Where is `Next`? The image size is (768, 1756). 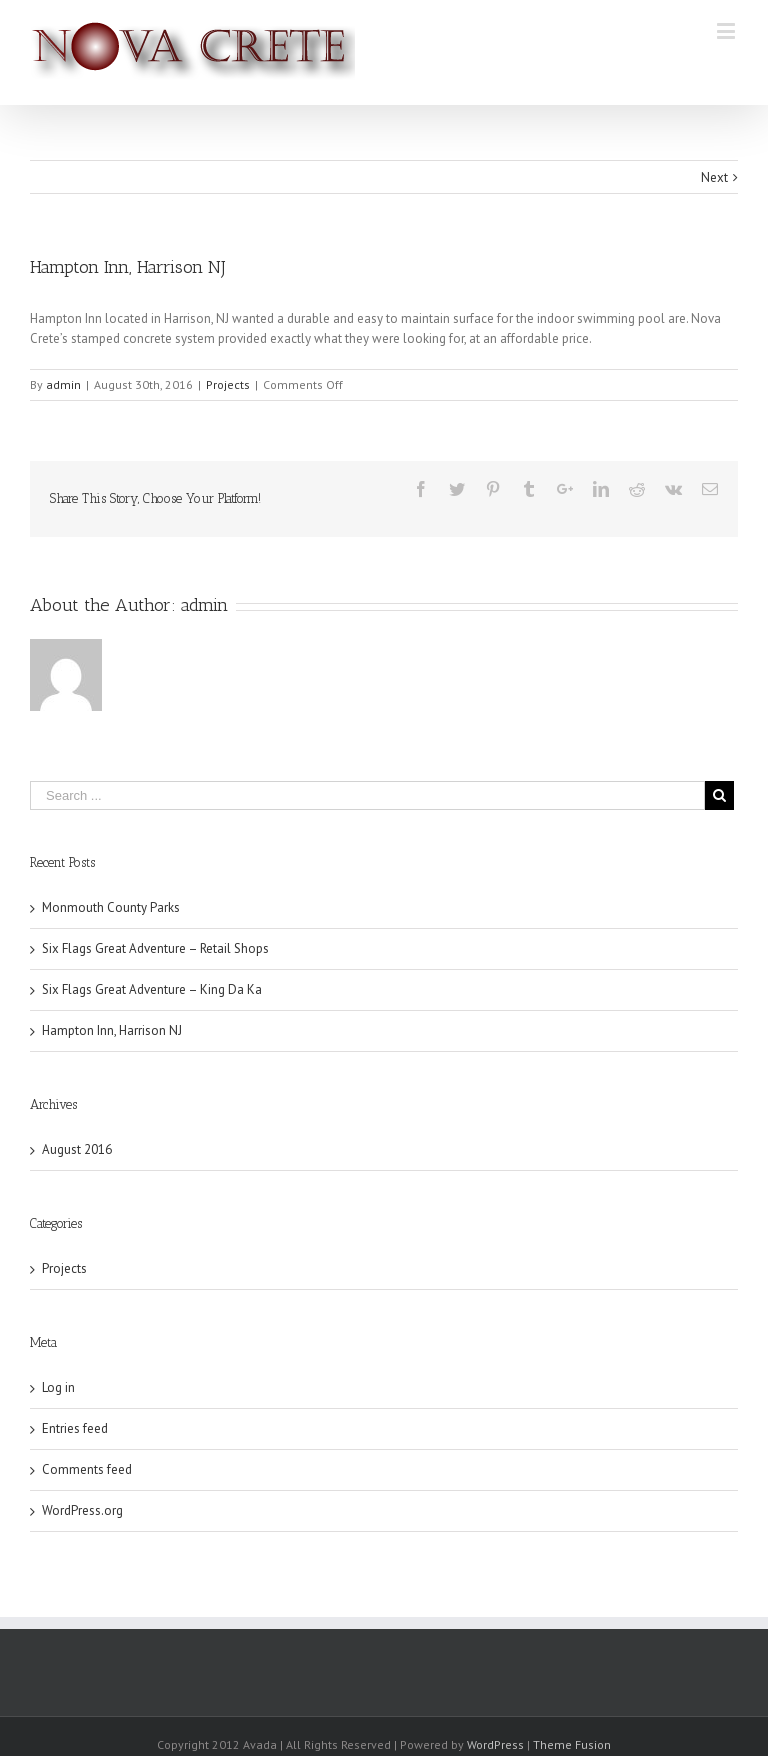
Next is located at coordinates (714, 177).